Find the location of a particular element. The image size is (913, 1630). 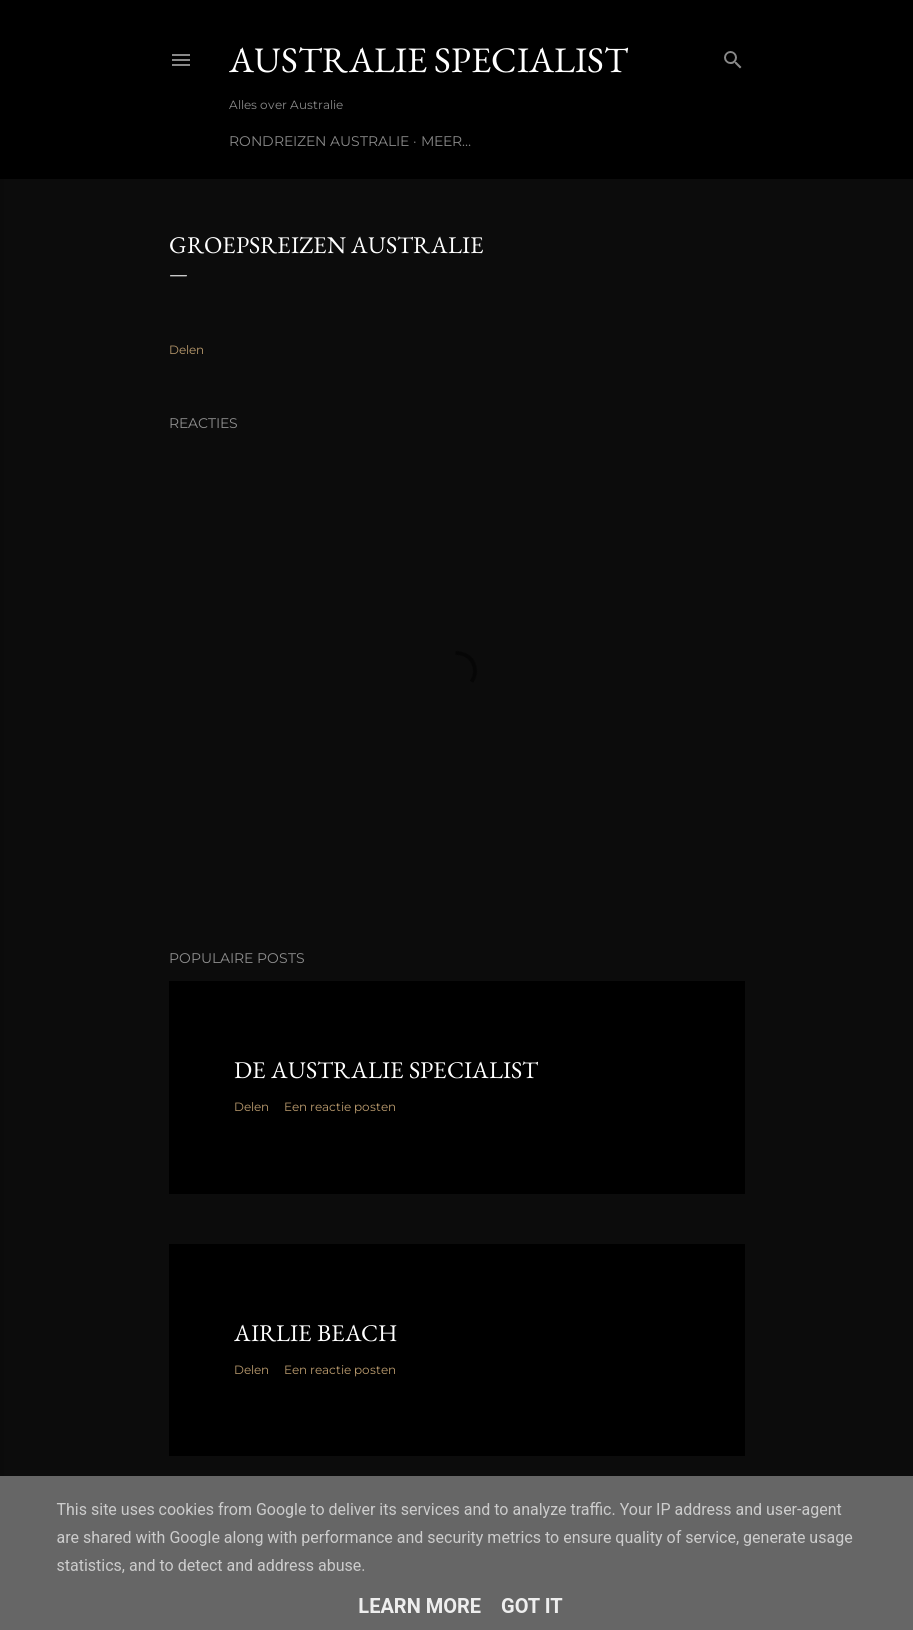

Delen [button] is located at coordinates (186, 349).